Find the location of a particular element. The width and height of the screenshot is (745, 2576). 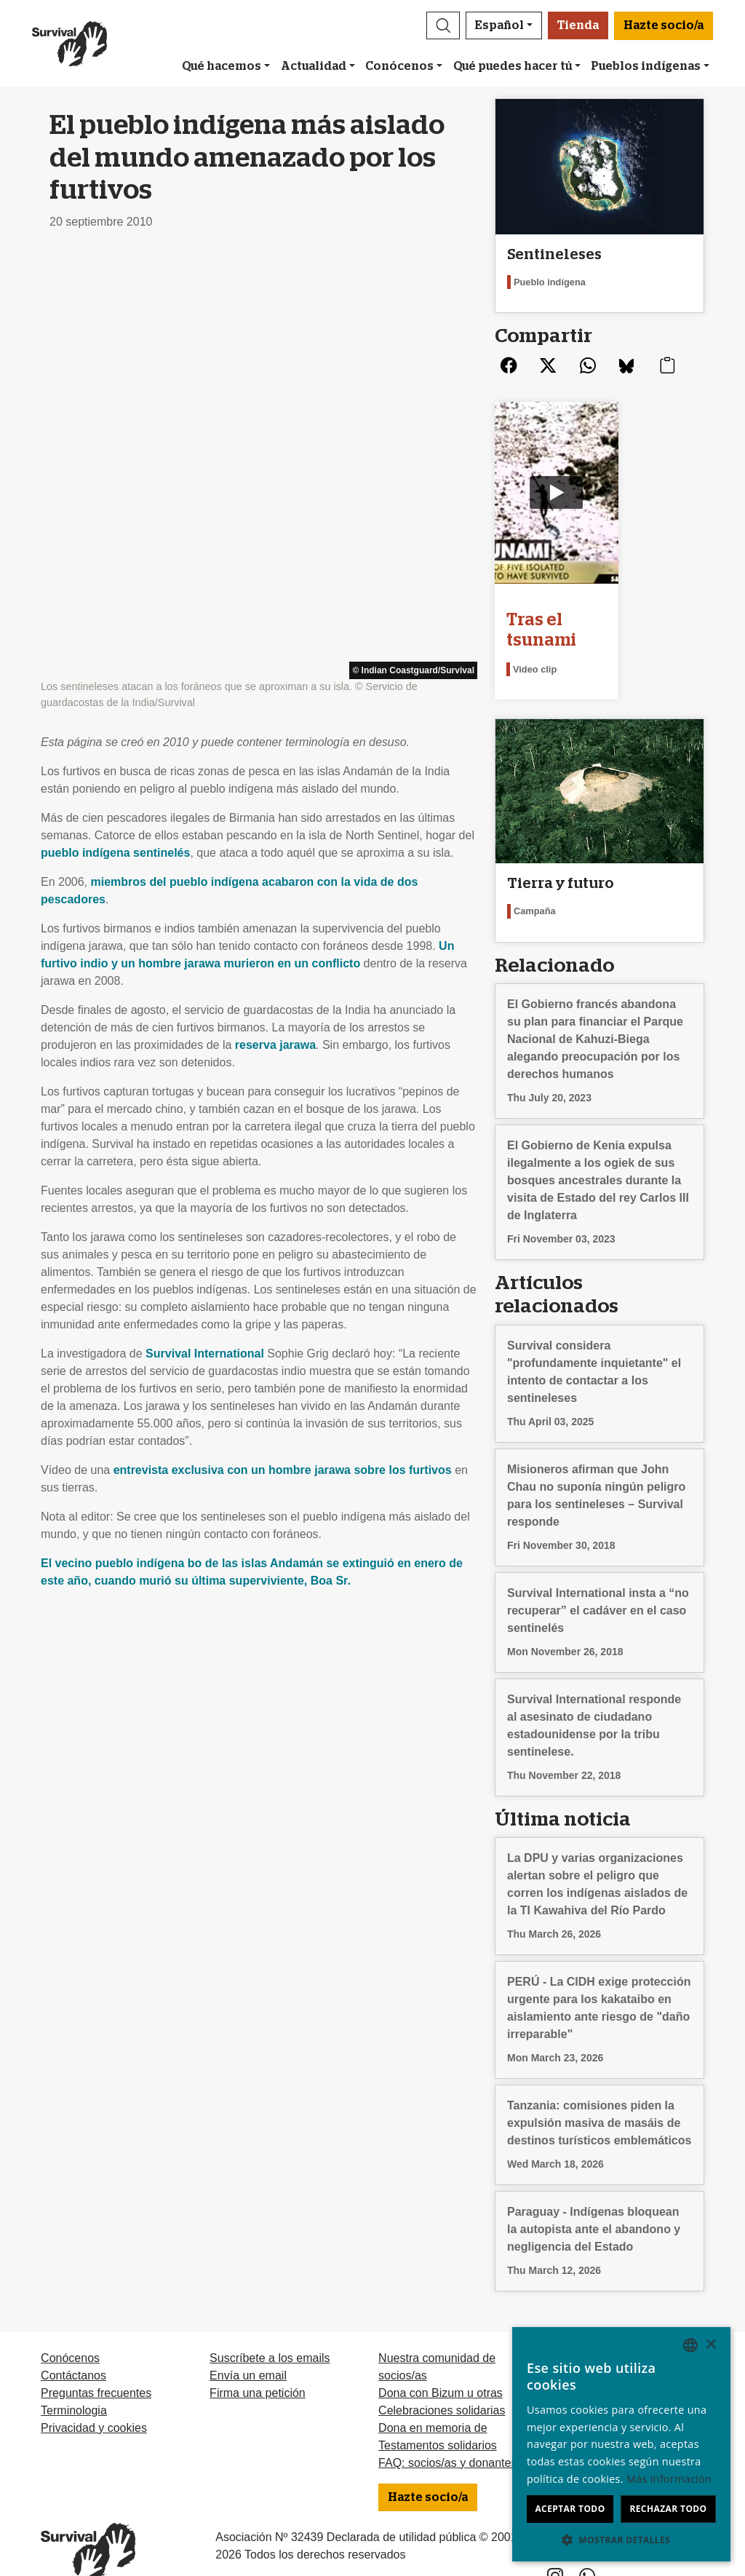

× [button] is located at coordinates (710, 2344).